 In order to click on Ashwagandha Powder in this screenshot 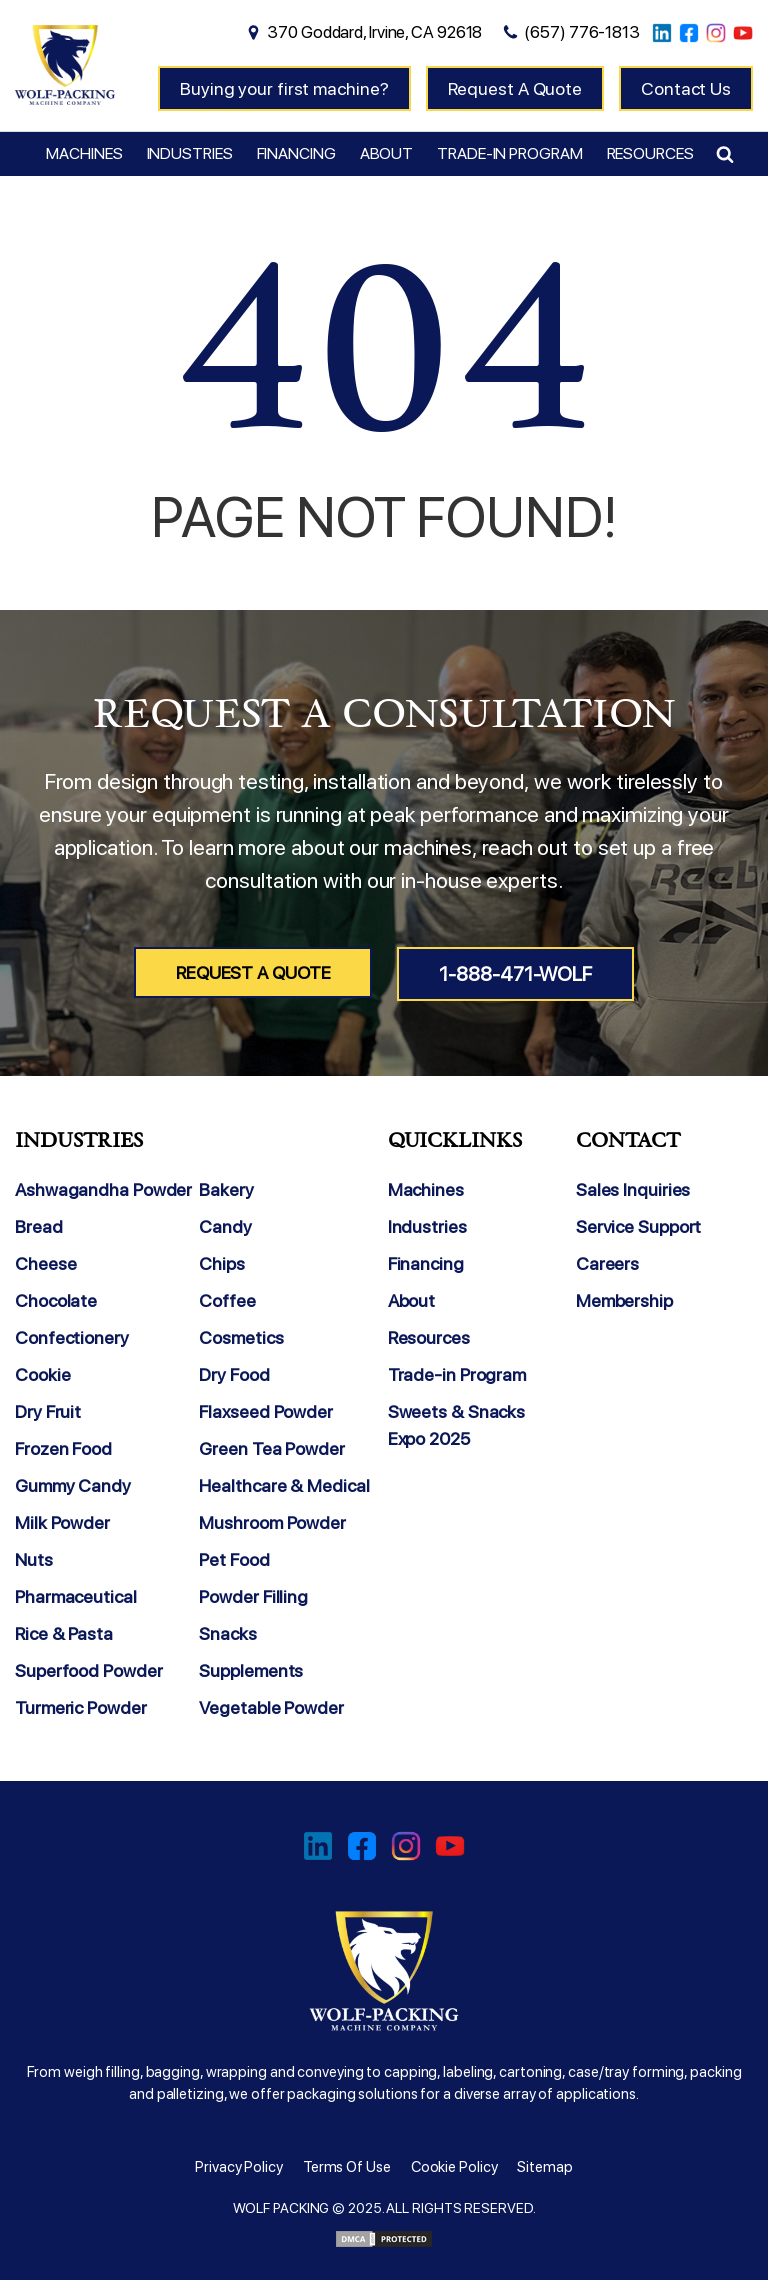, I will do `click(103, 1189)`.